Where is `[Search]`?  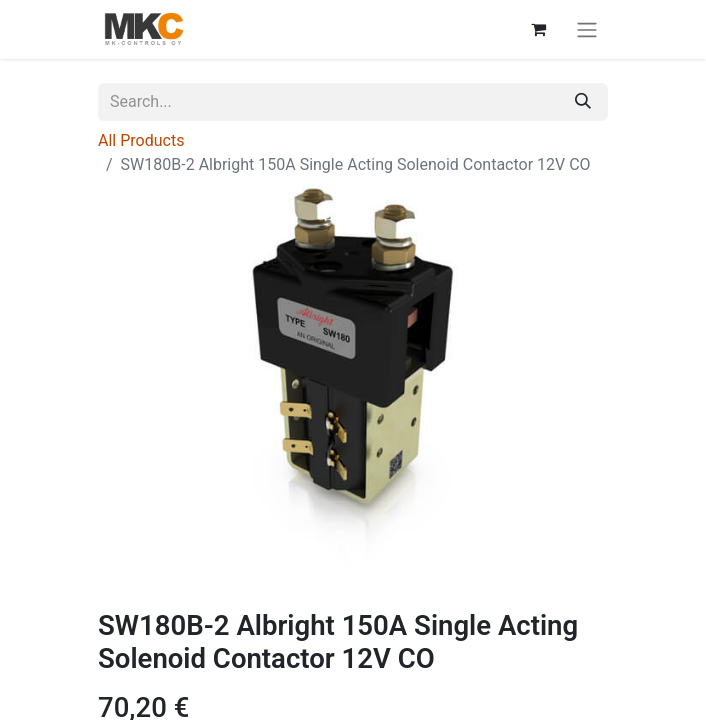 [Search] is located at coordinates (583, 102).